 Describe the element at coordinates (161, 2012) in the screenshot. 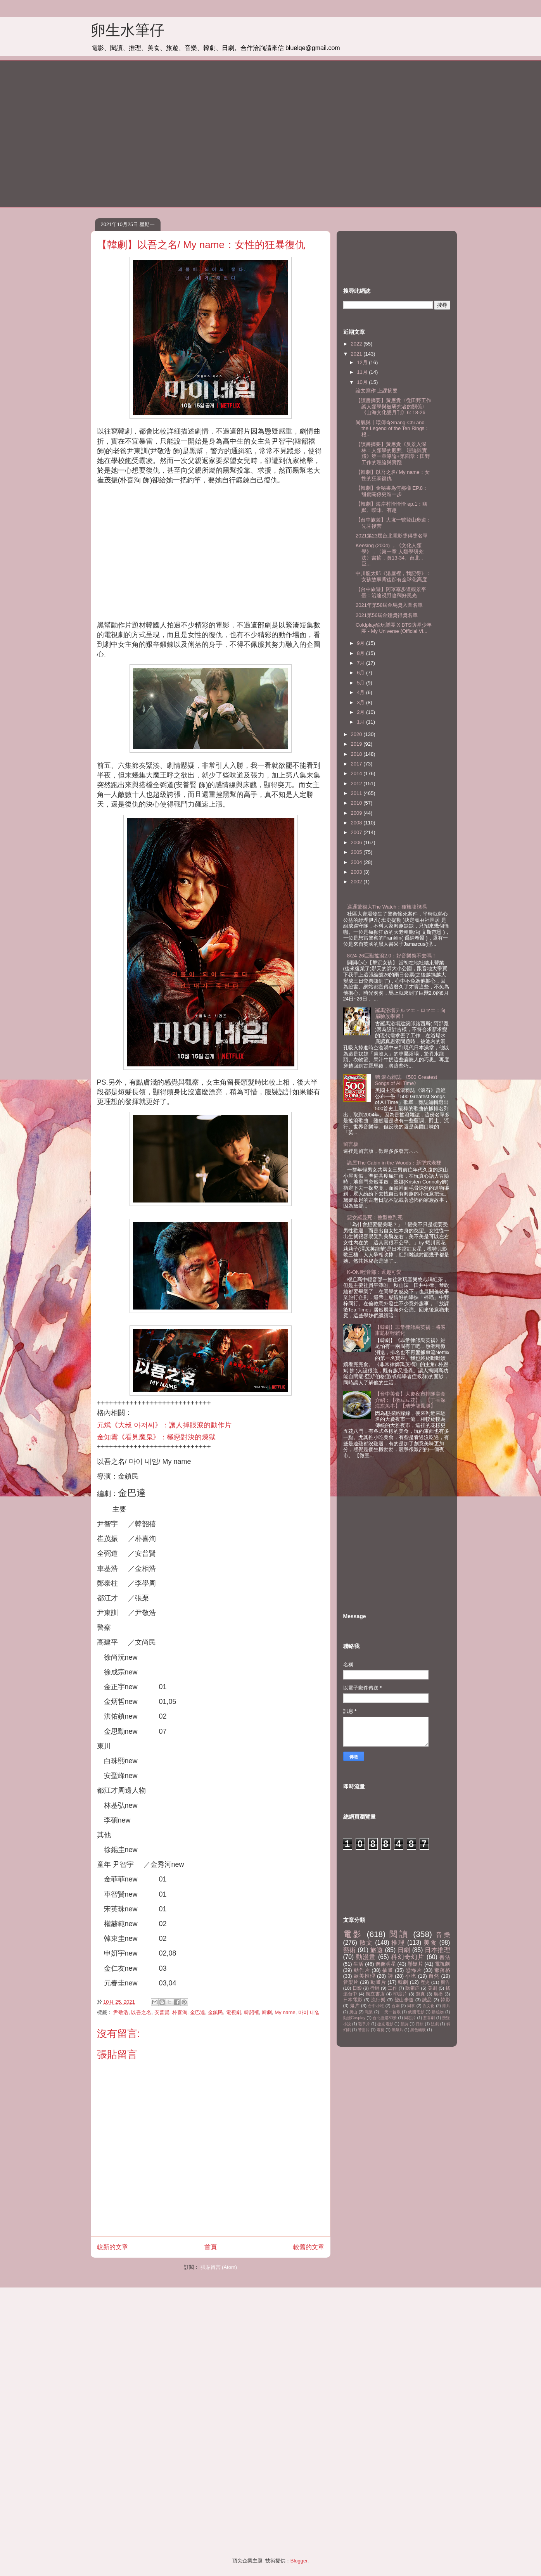

I see `安普賢` at that location.